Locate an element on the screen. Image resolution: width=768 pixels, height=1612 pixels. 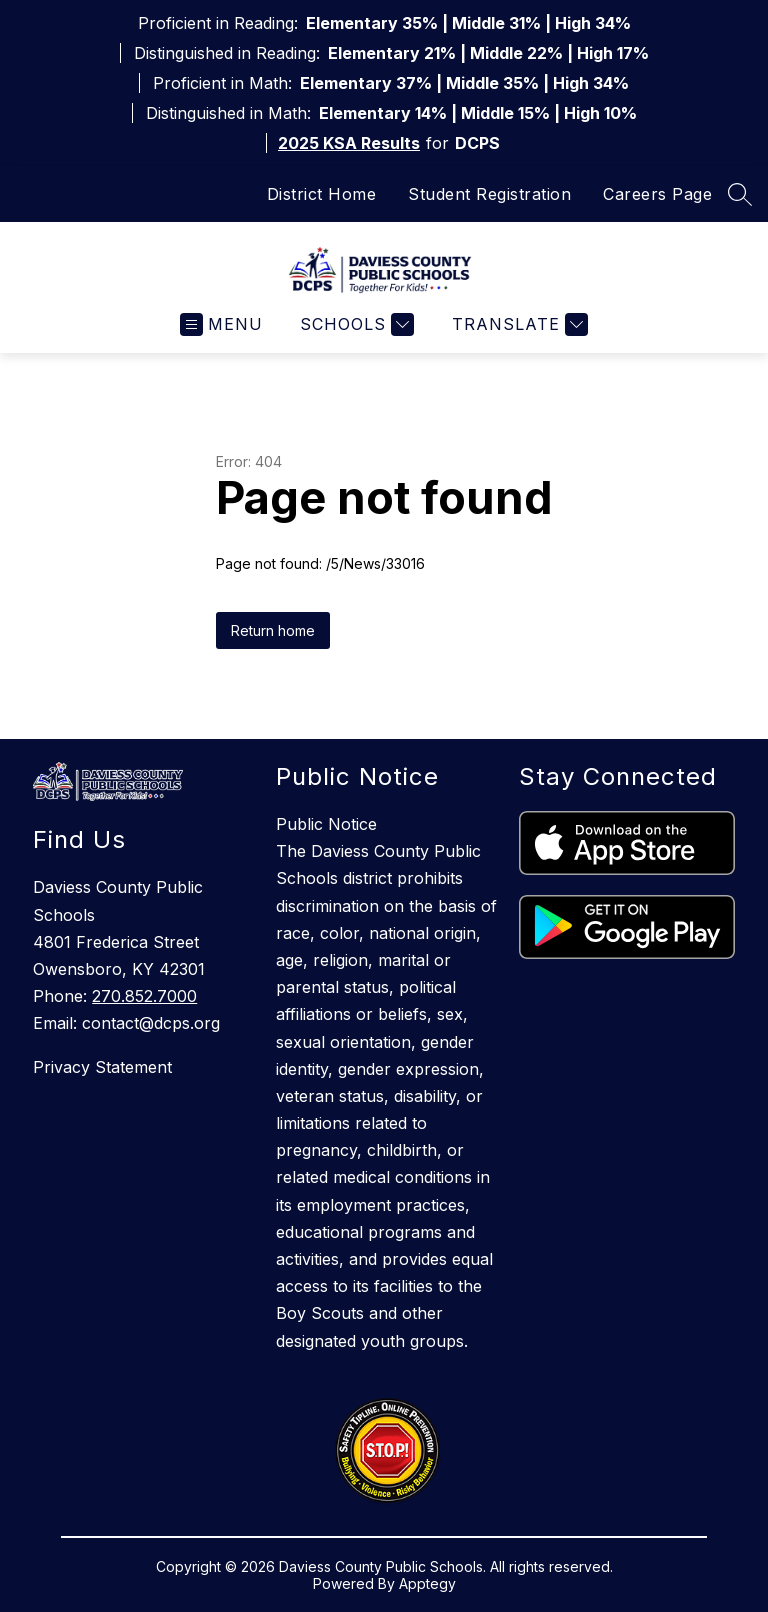
Return home is located at coordinates (273, 630).